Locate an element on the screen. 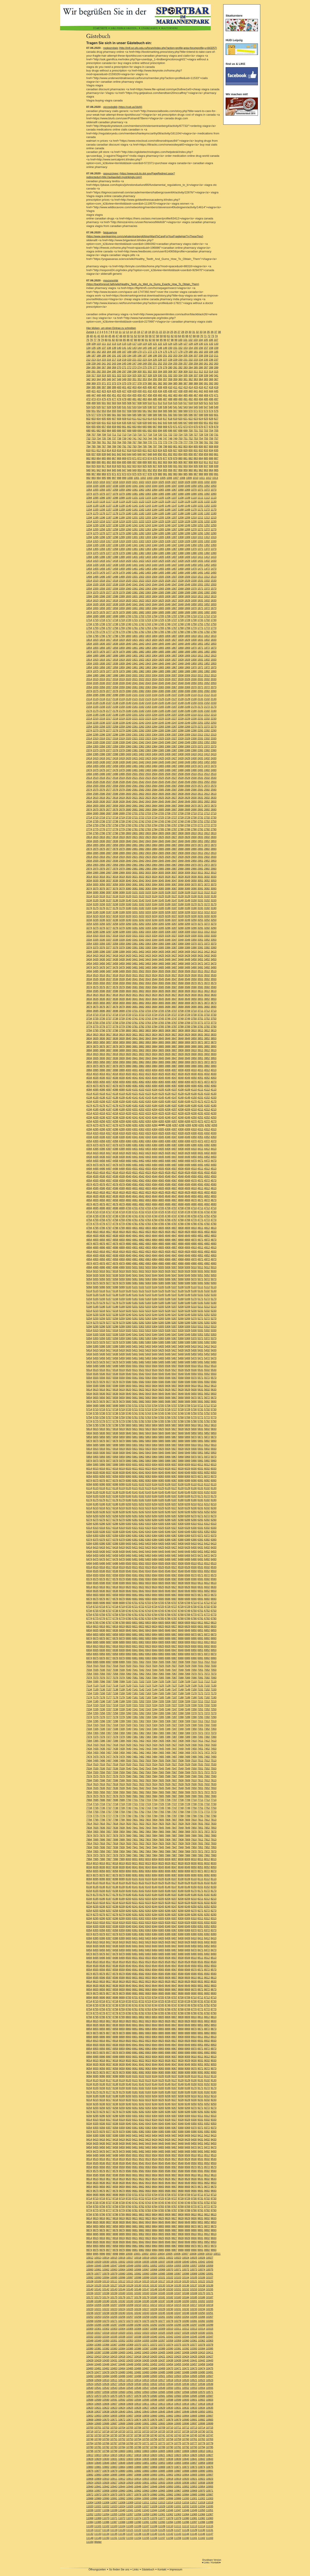 Image resolution: width=310 pixels, height=2576 pixels. 4573 is located at coordinates (213, 1180).